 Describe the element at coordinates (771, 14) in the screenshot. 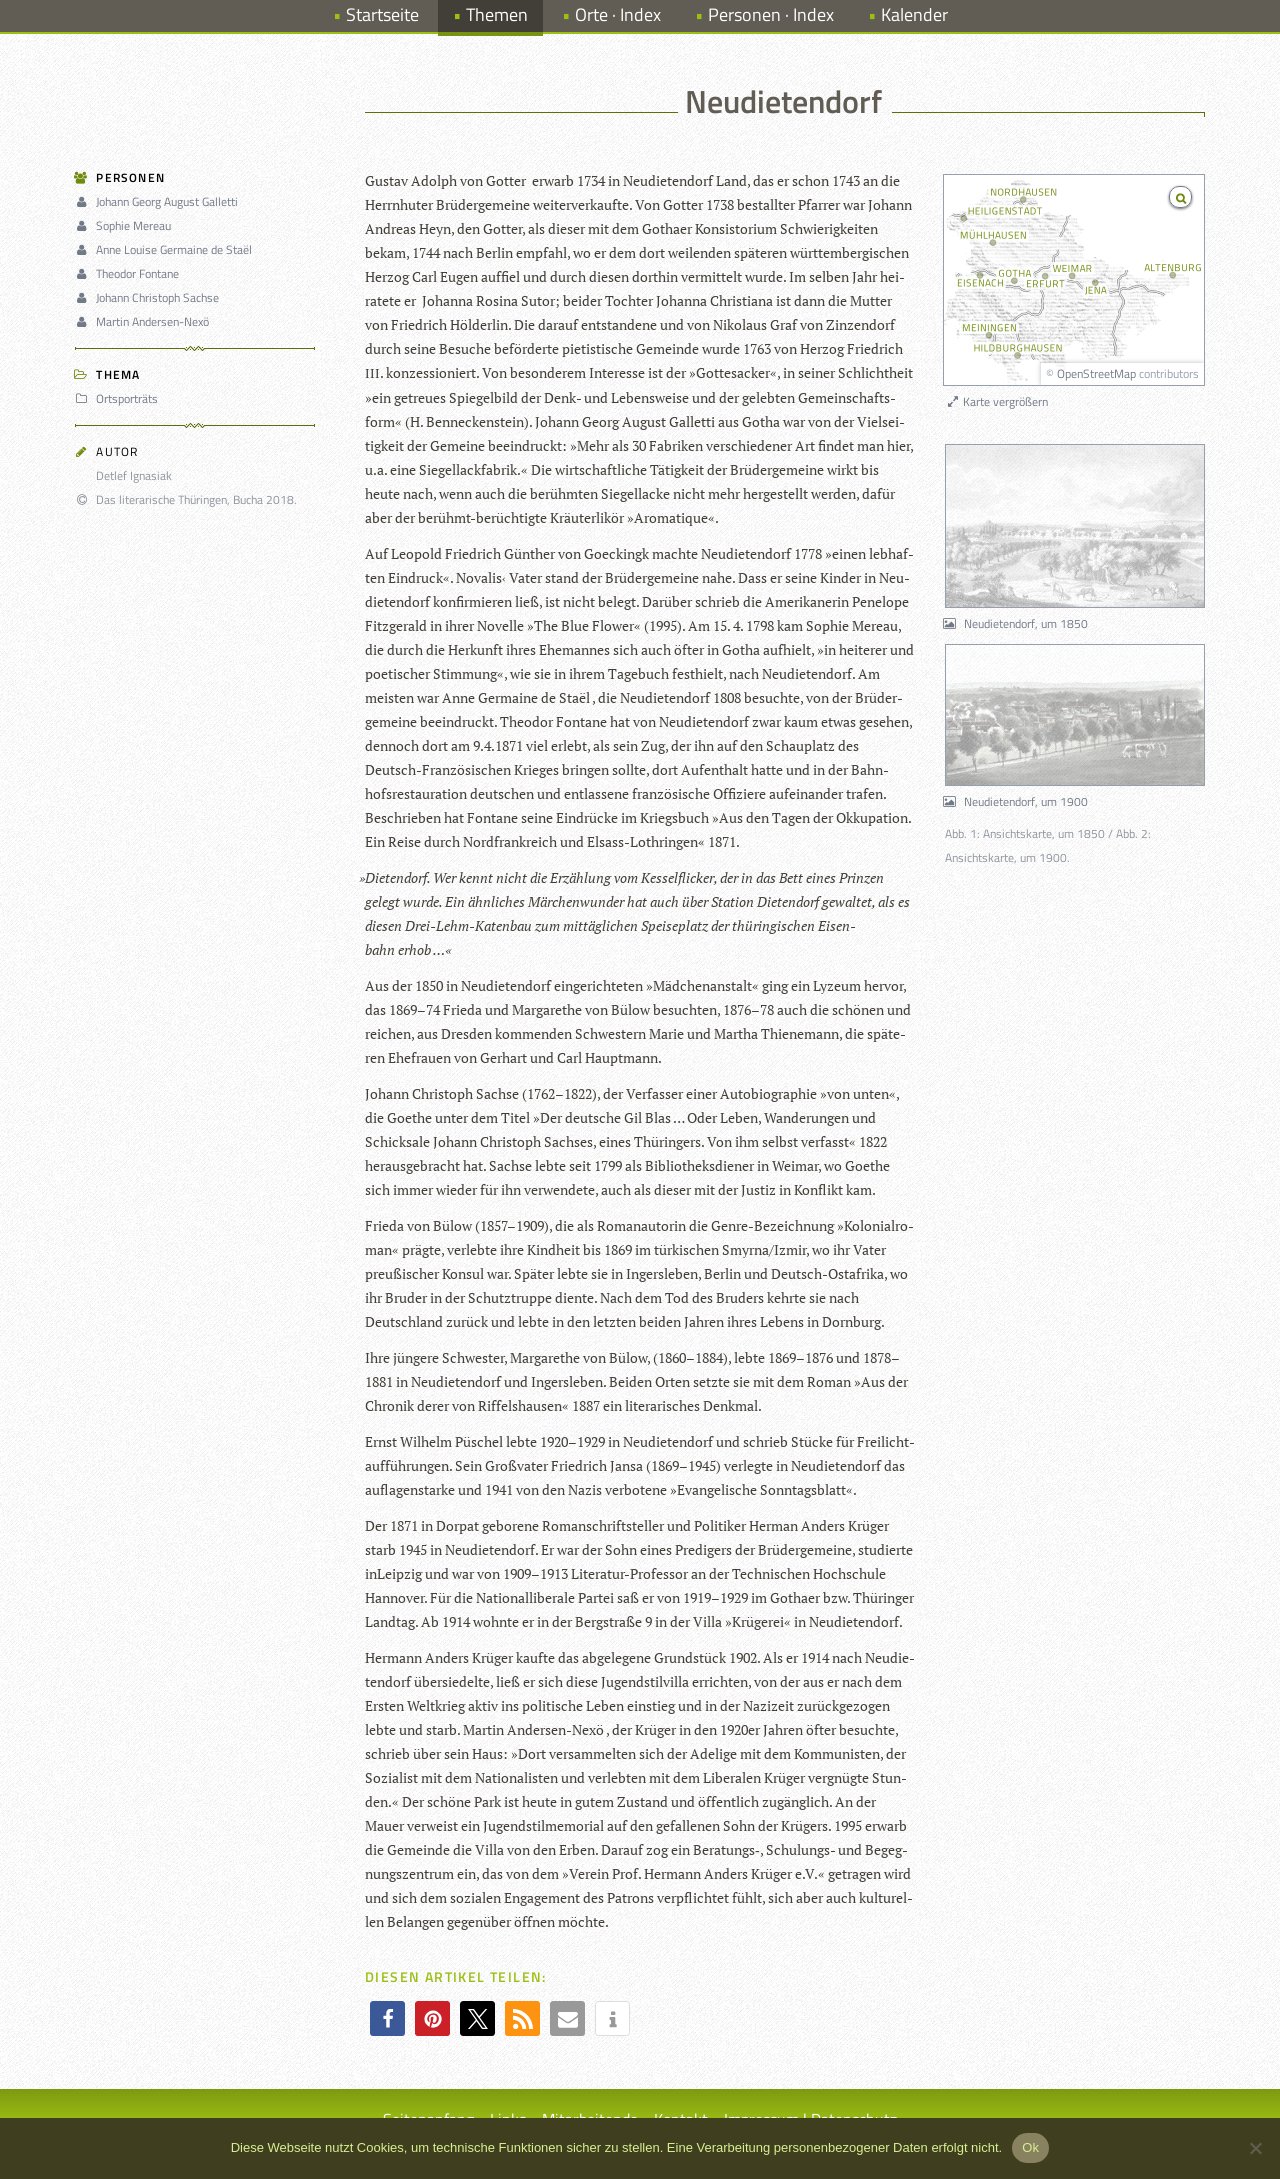

I see `Personen · Index` at that location.